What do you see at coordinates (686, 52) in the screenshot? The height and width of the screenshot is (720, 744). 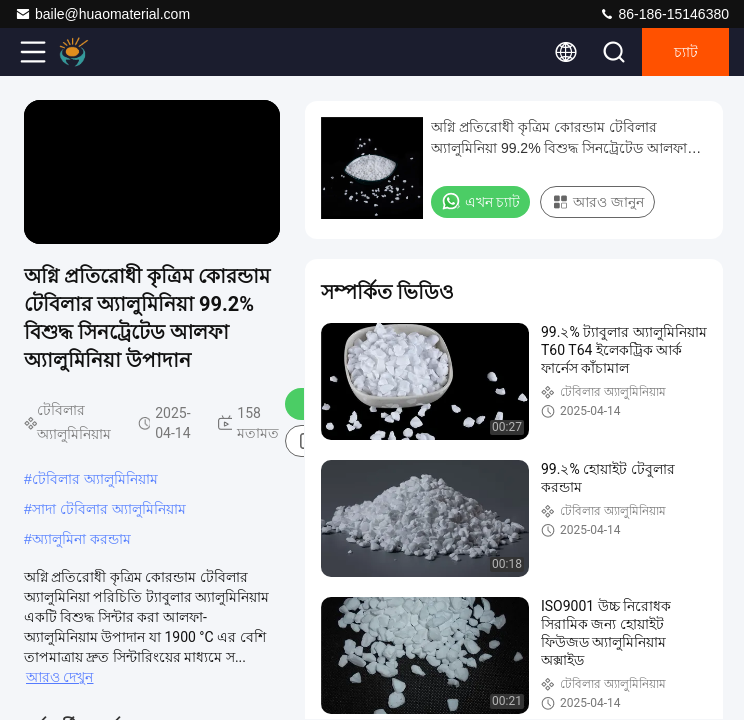 I see `চ্যাট` at bounding box center [686, 52].